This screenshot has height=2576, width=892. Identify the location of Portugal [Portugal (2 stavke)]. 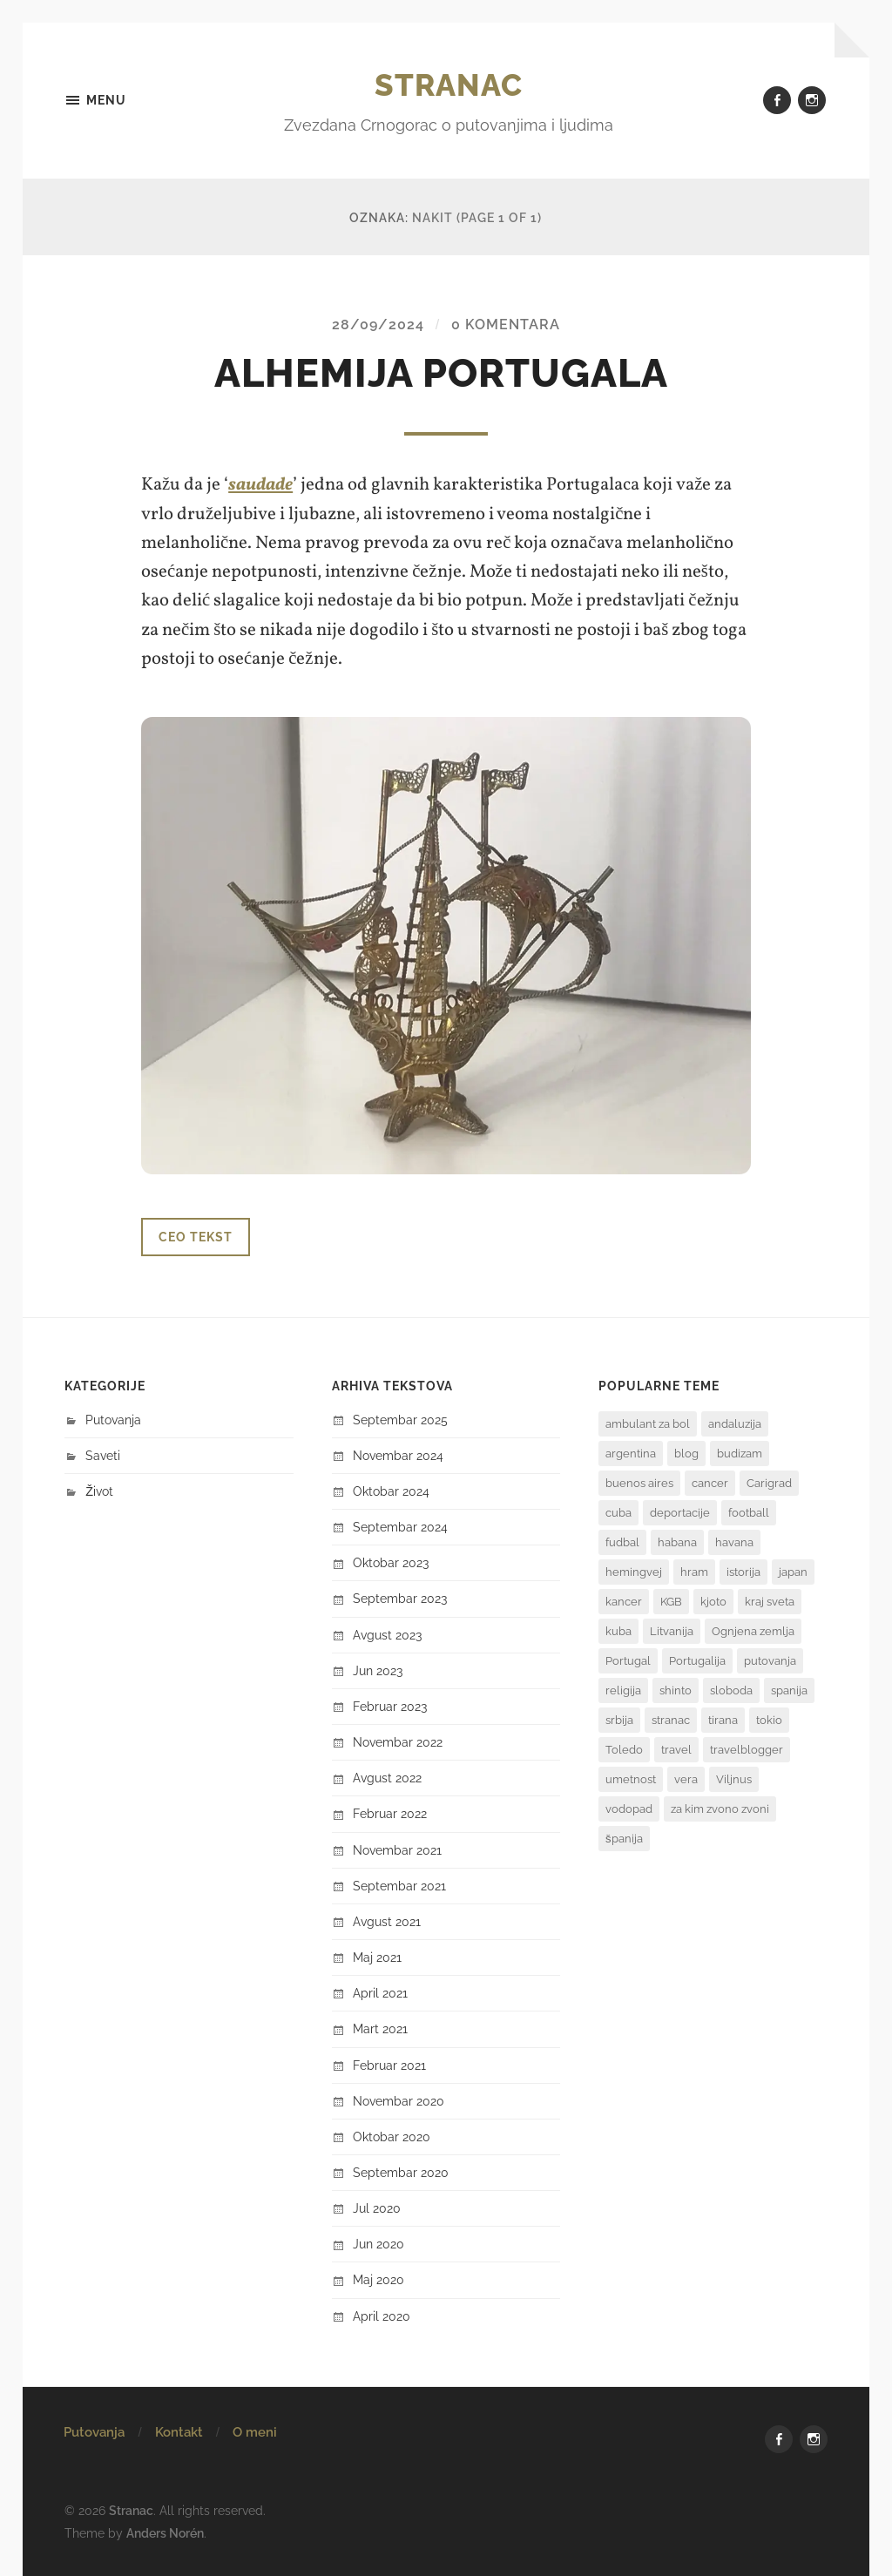
(628, 1660).